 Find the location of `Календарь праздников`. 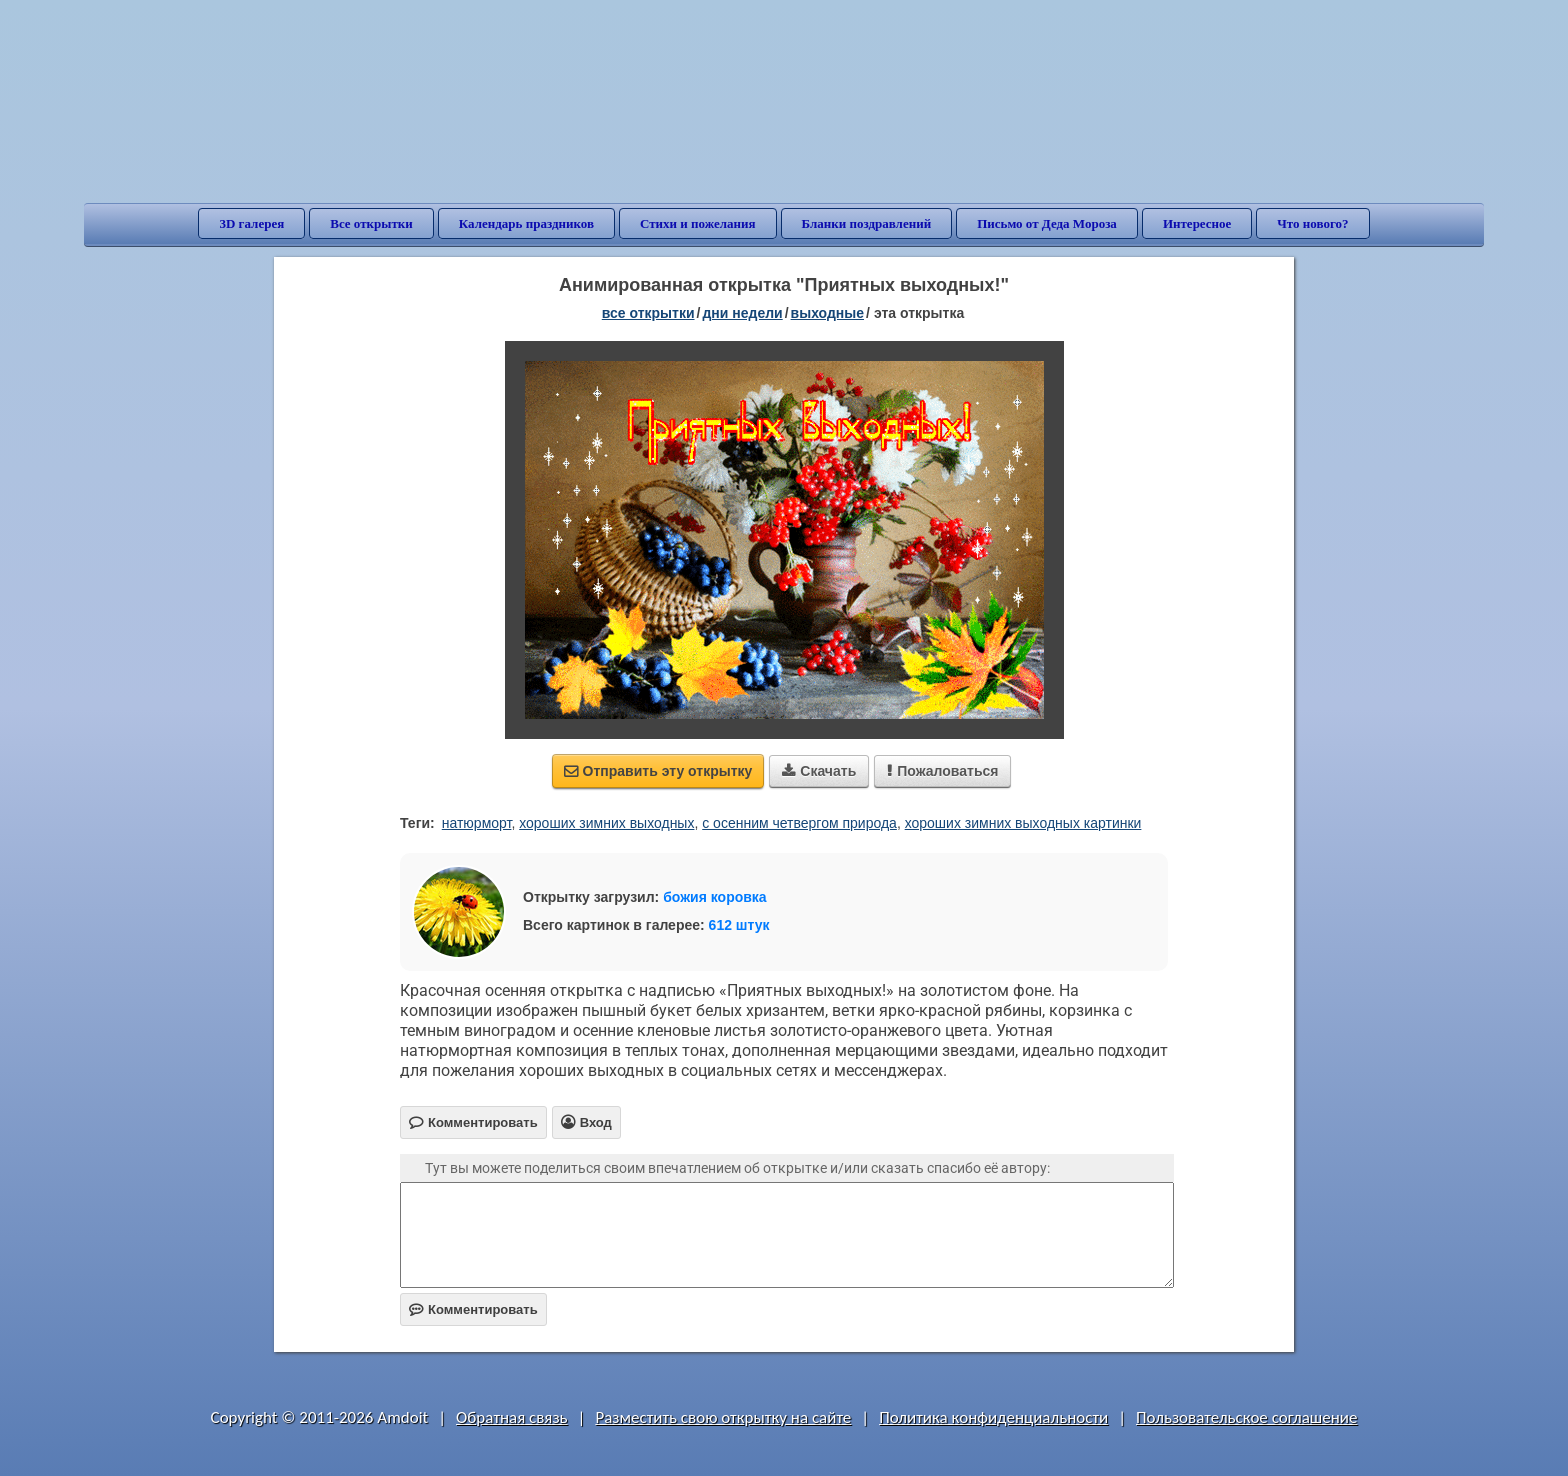

Календарь праздников is located at coordinates (526, 223).